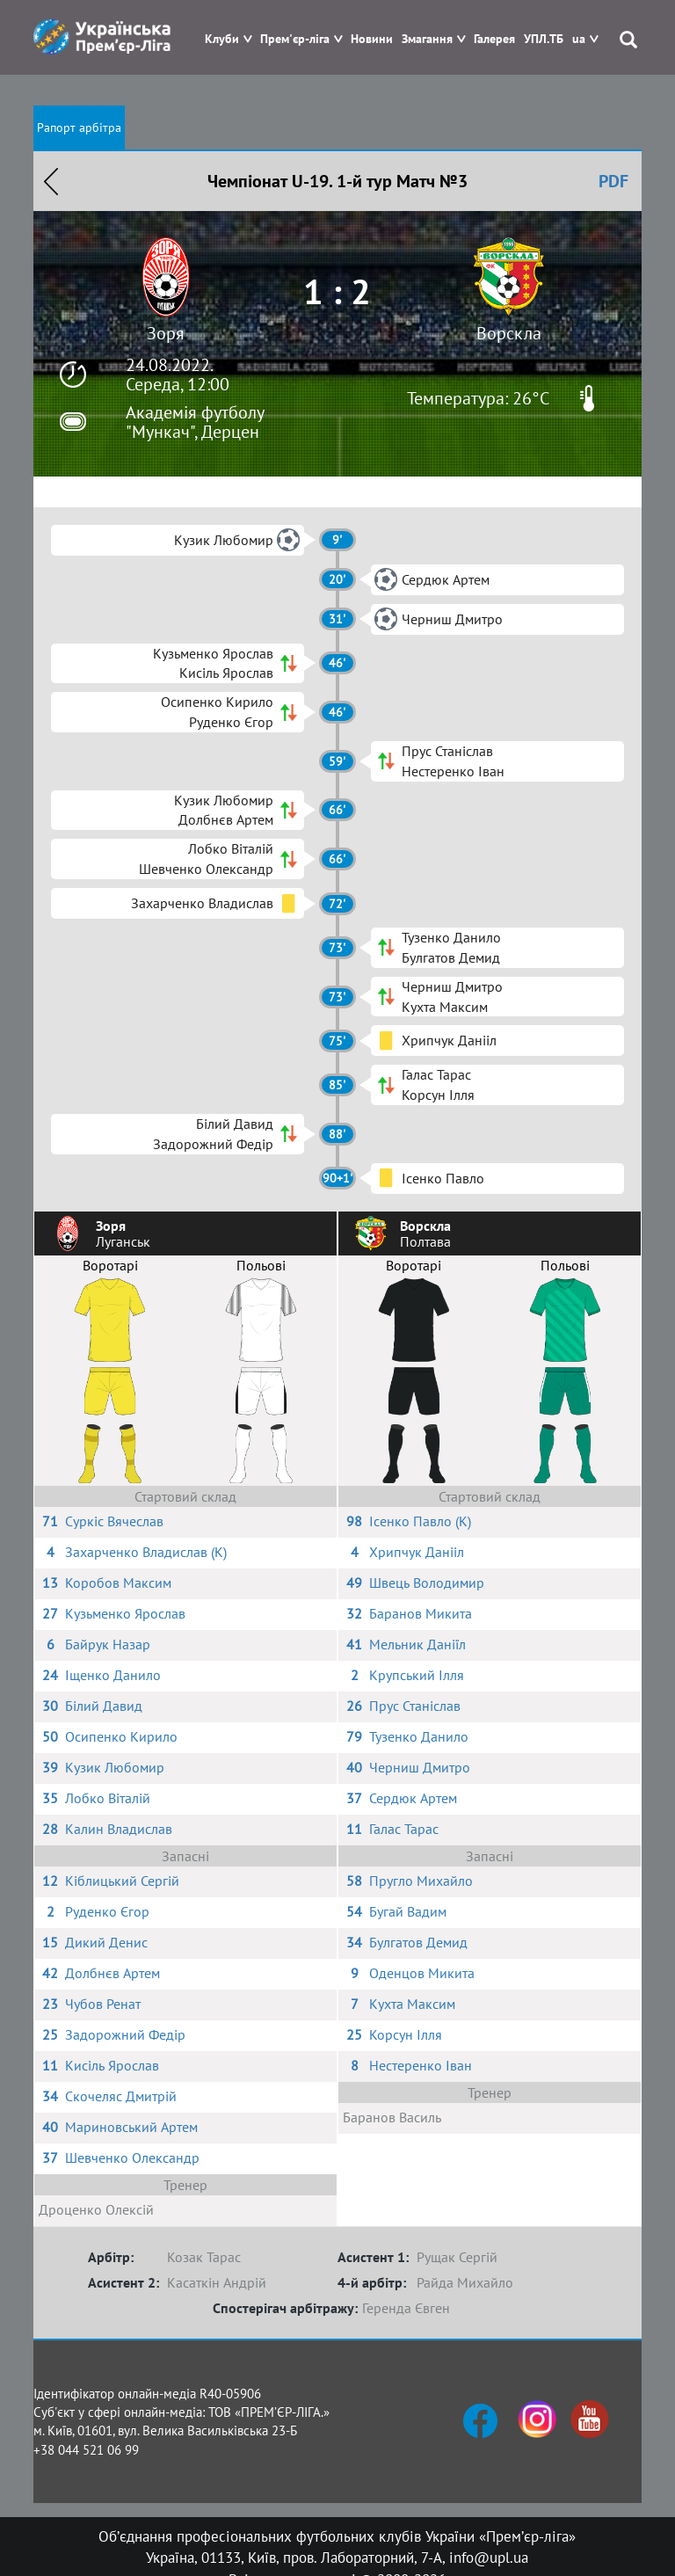  I want to click on Назад, so click(51, 181).